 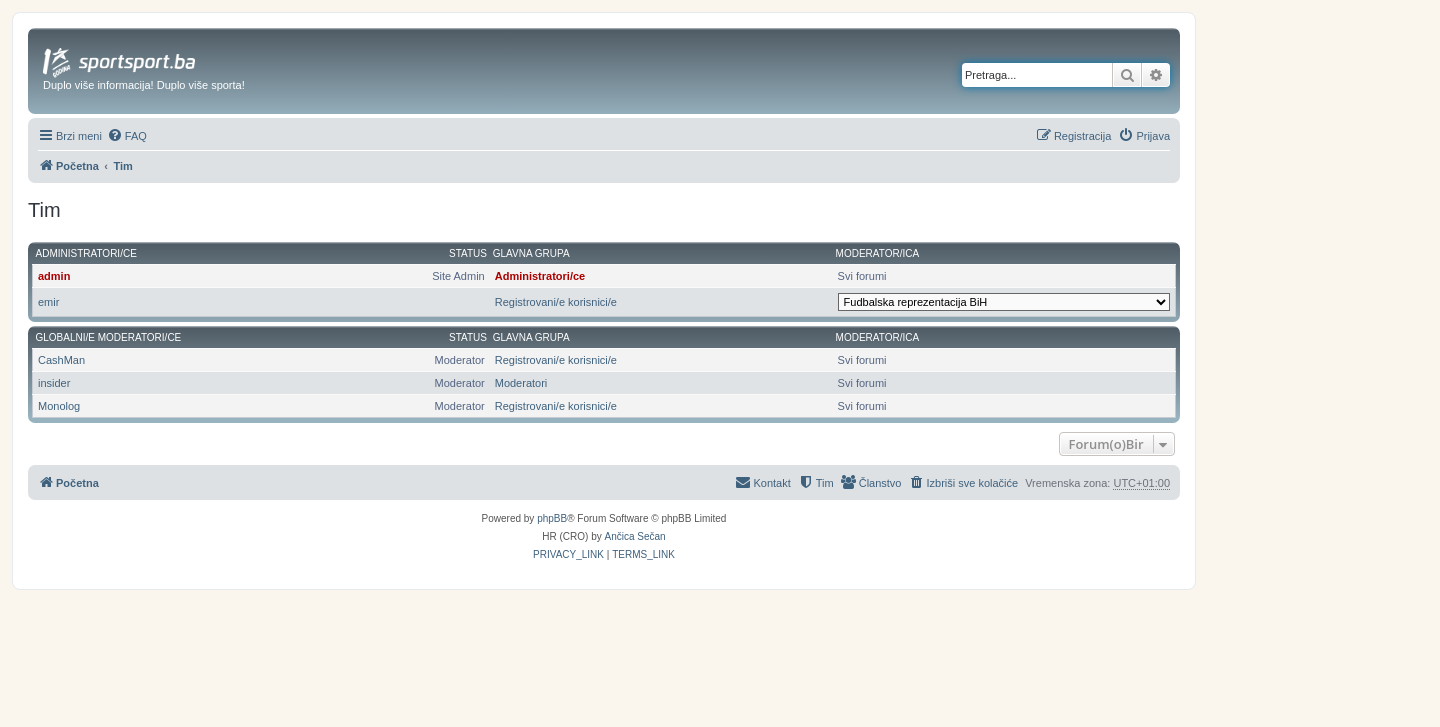 I want to click on insider, so click(x=54, y=383).